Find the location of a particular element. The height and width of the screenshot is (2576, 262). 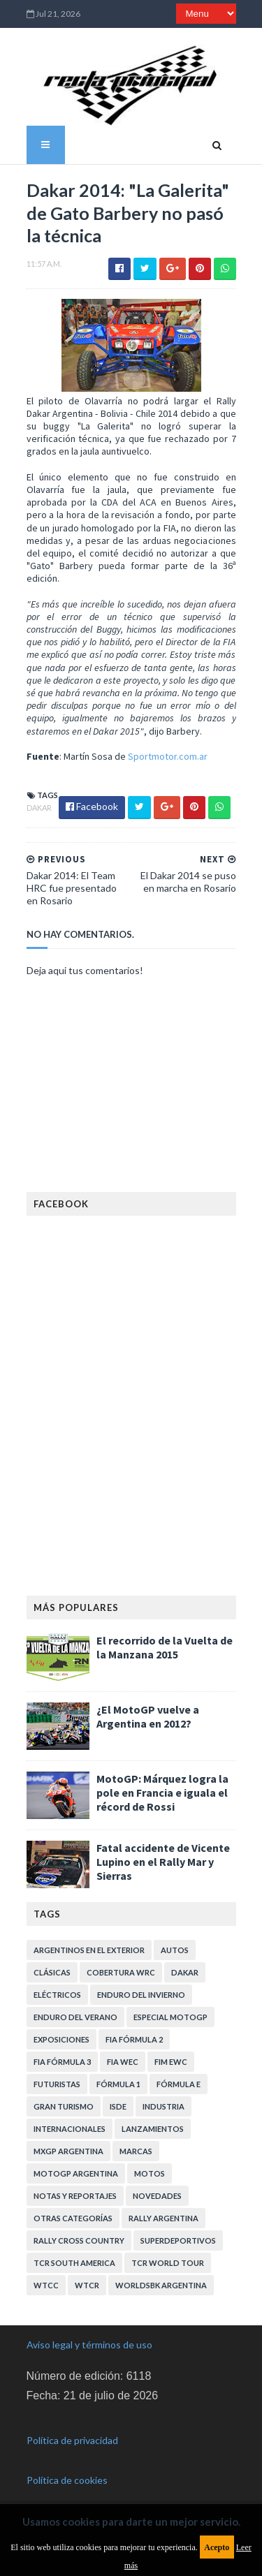

¿El MotoGP vuelve a Argentina en 2012? is located at coordinates (147, 1716).